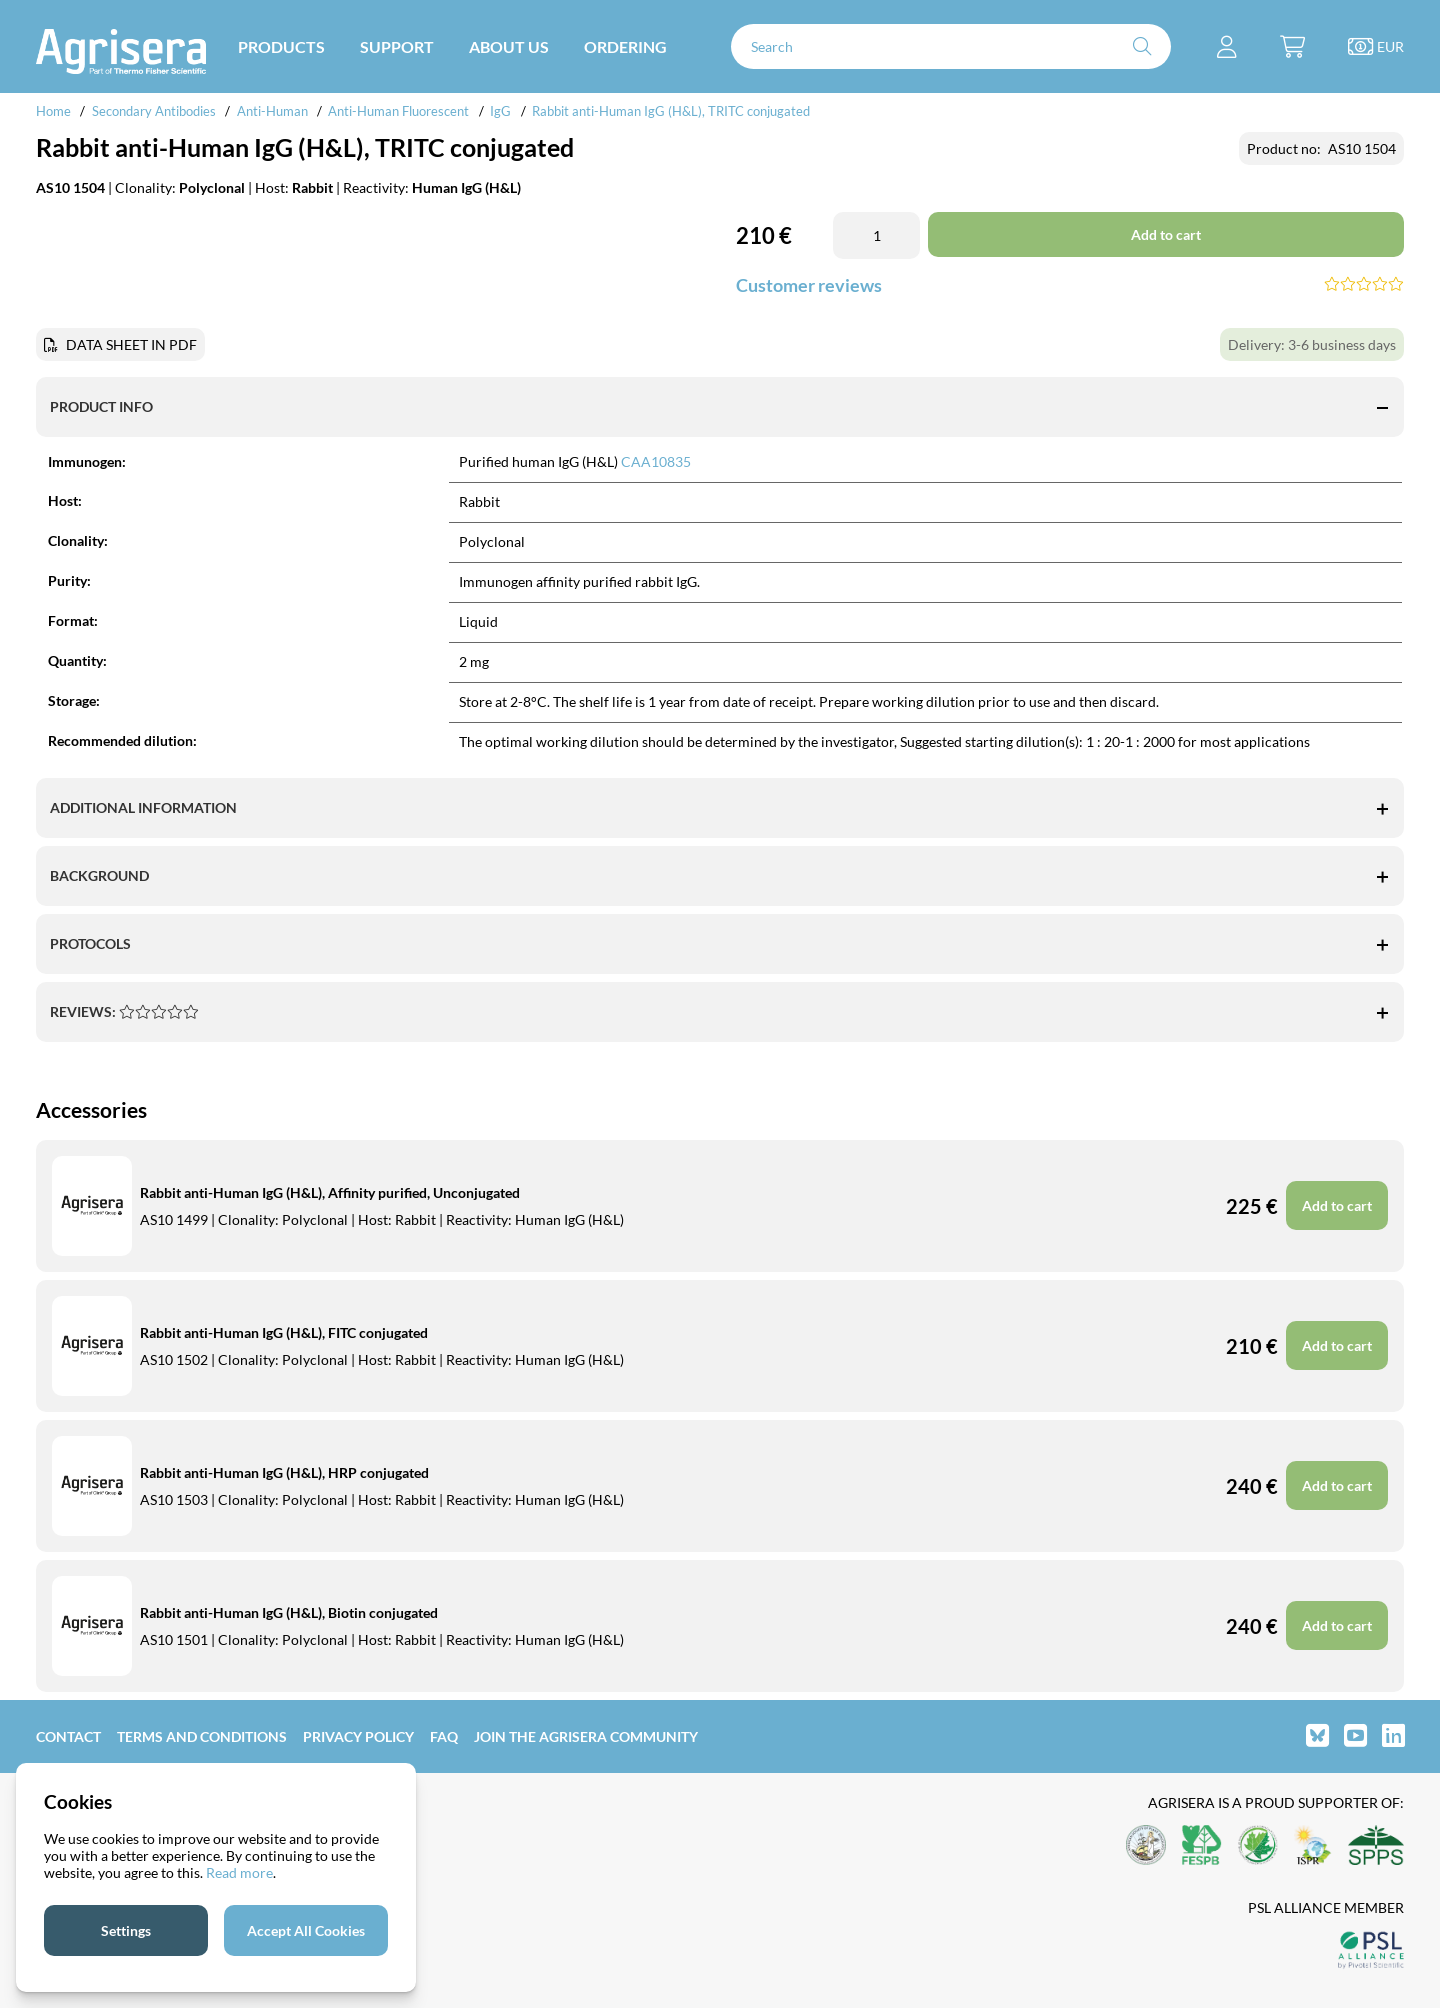 The image size is (1440, 2008). Describe the element at coordinates (500, 111) in the screenshot. I see `IgG` at that location.